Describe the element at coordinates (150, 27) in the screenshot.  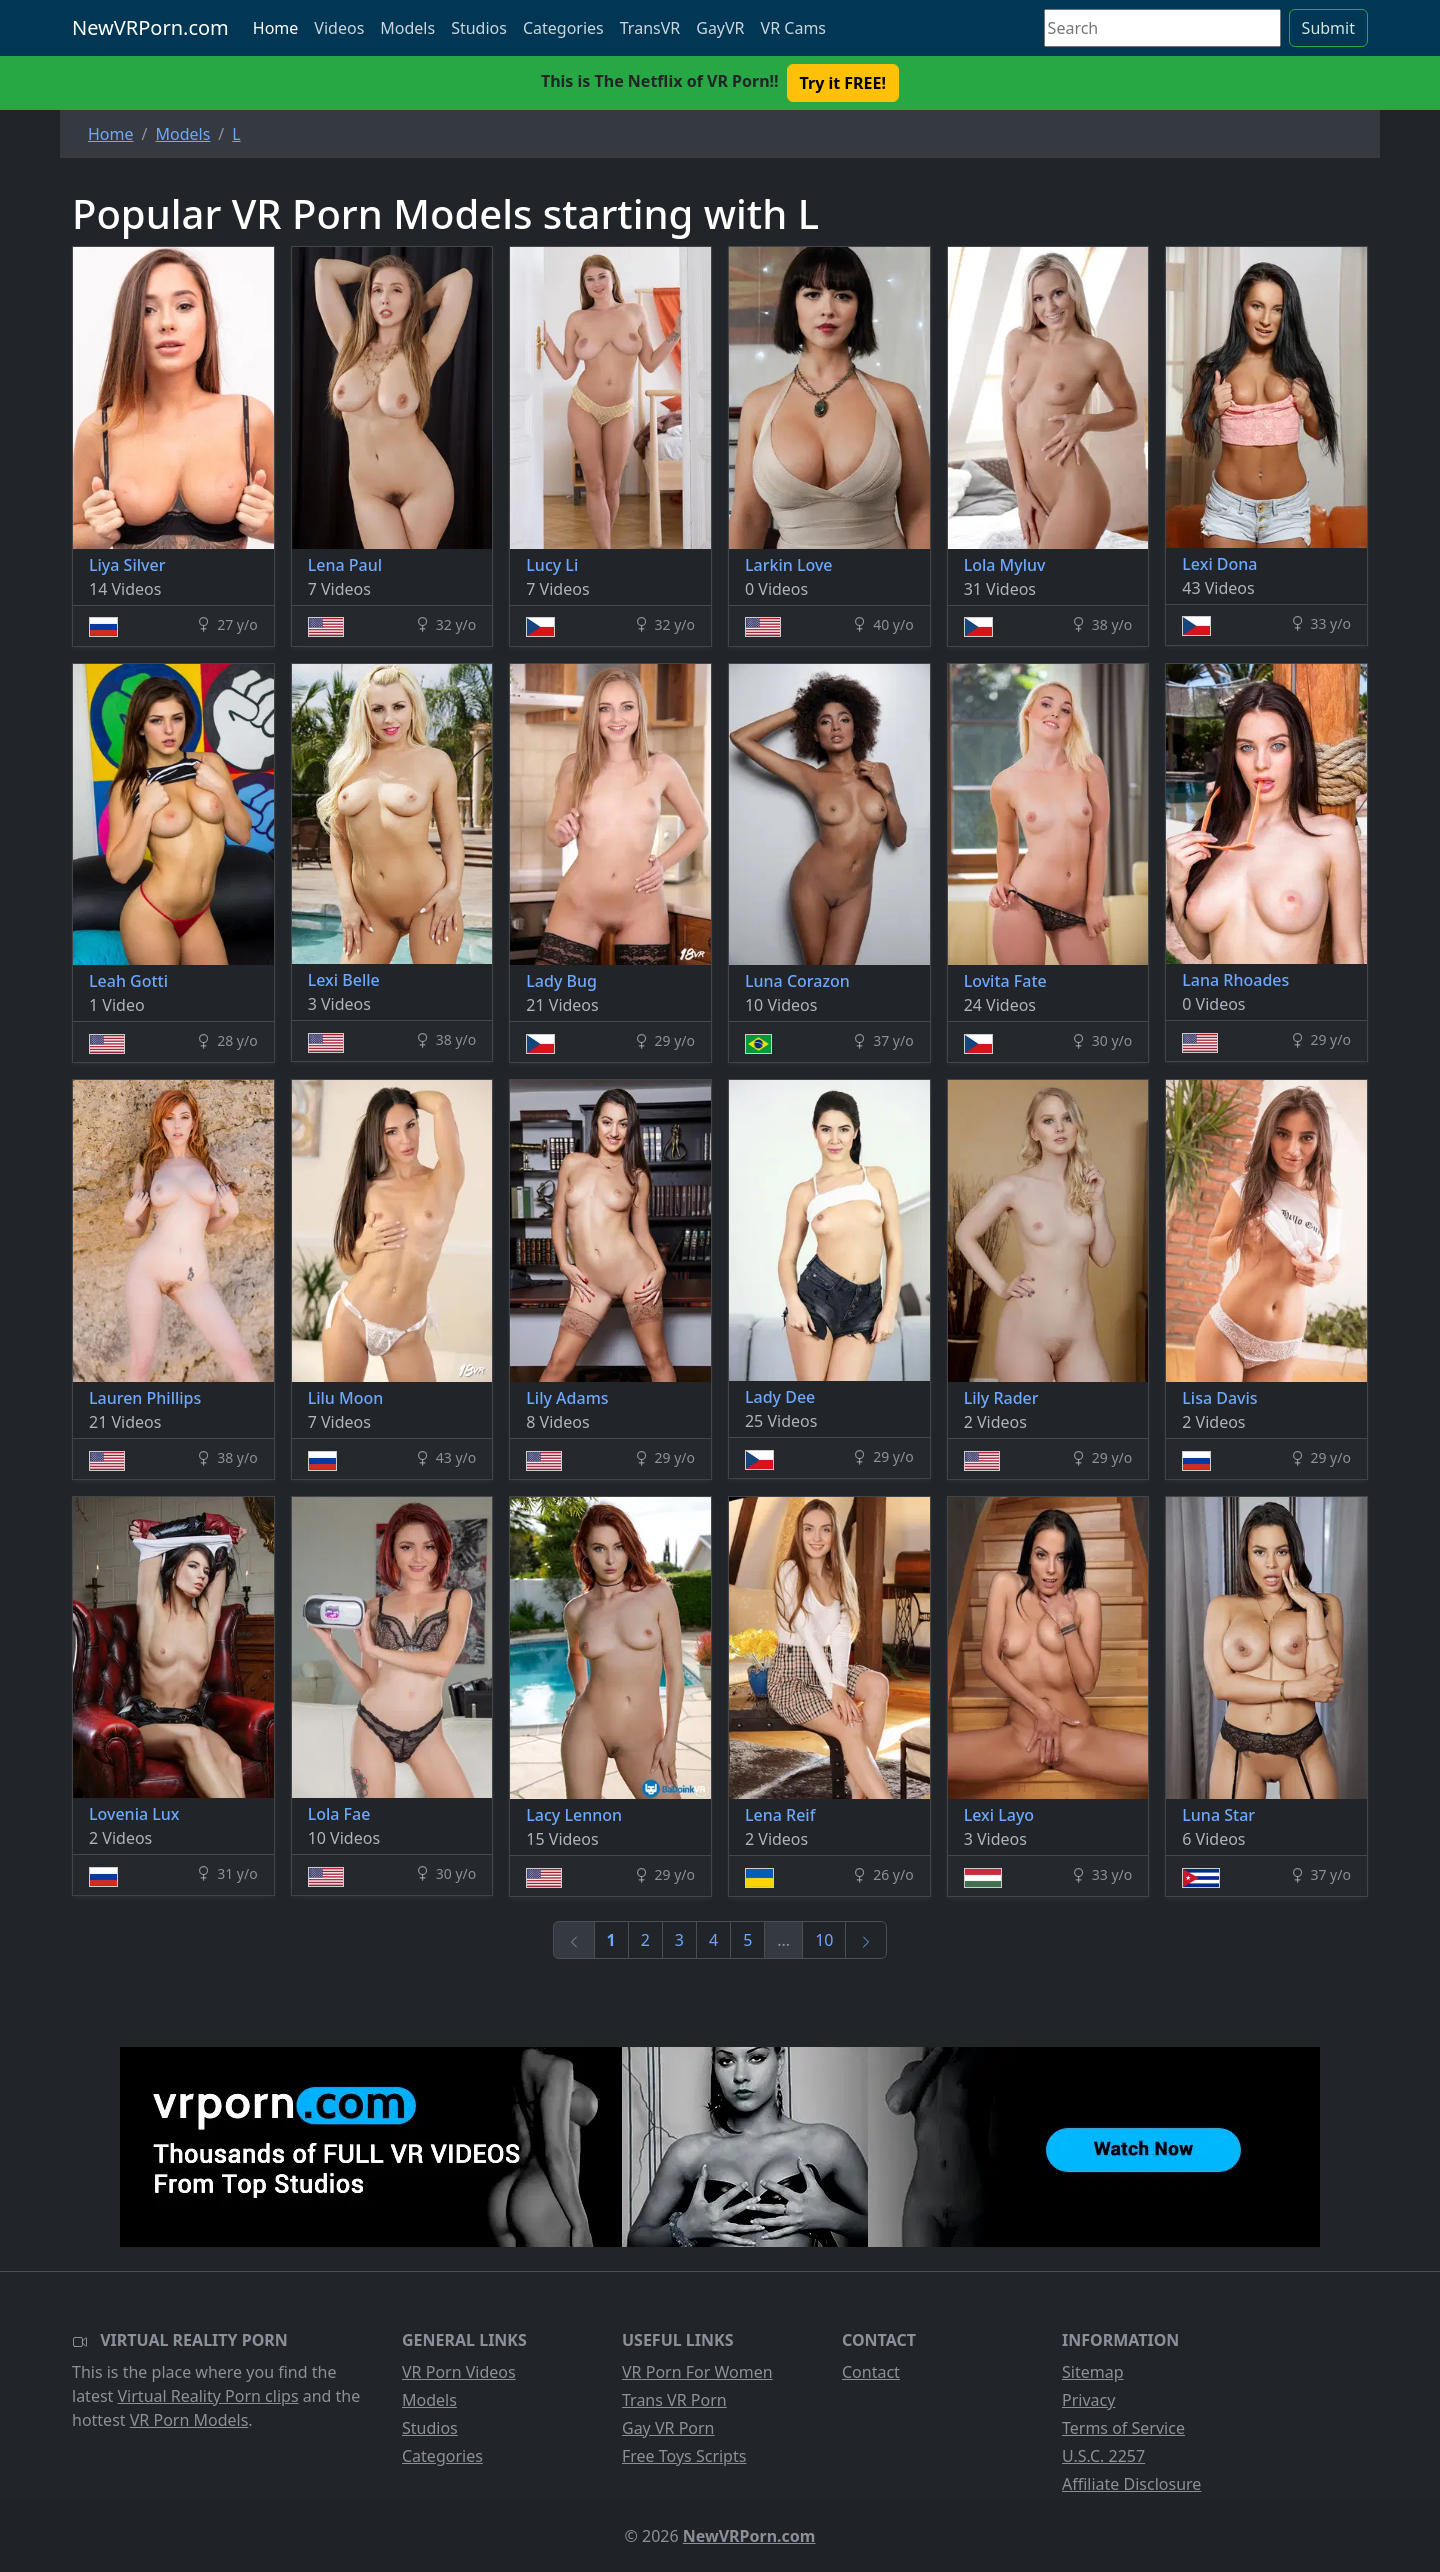
I see `NewVRPorn.com` at that location.